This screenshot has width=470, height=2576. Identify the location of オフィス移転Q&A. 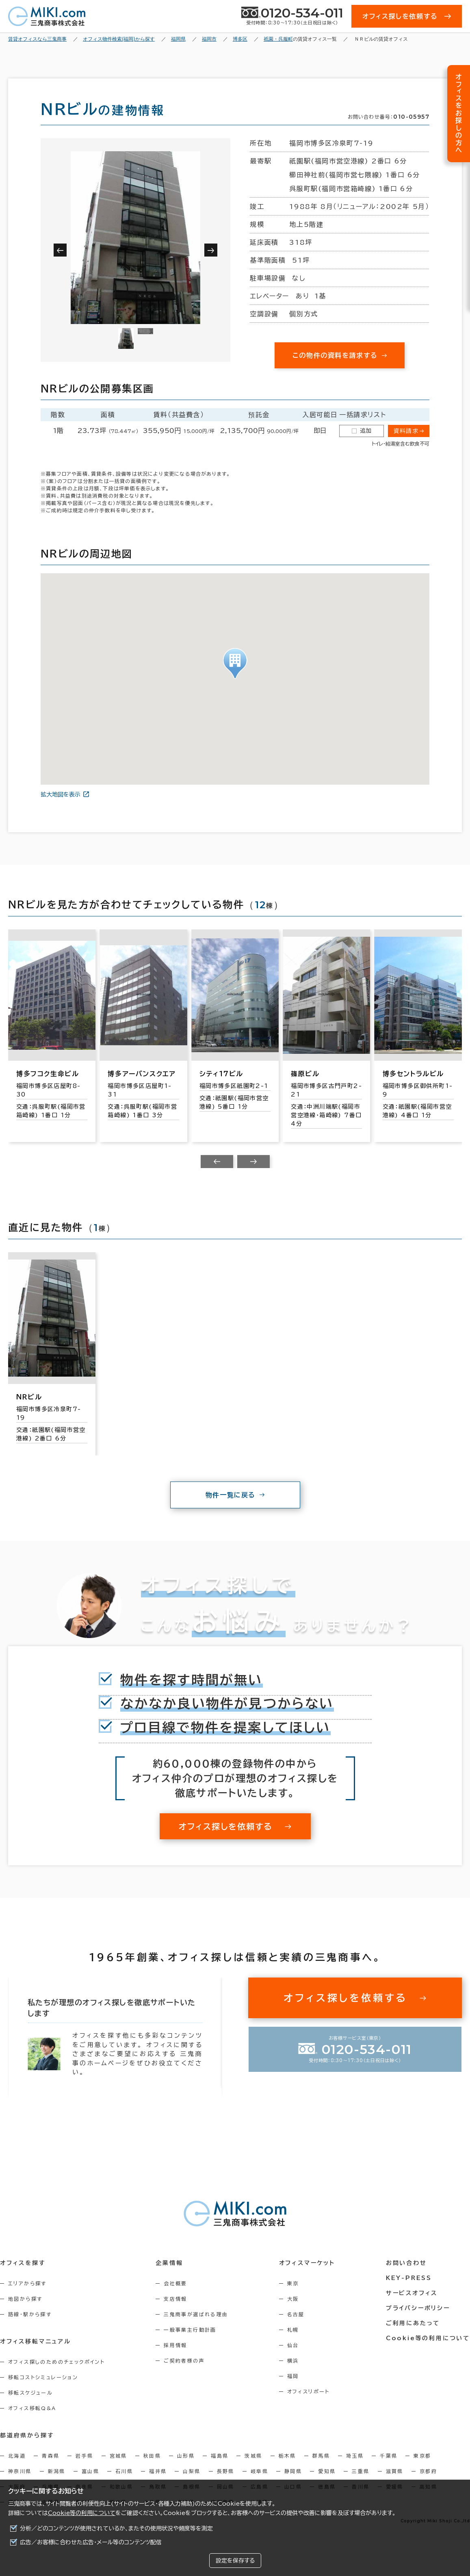
(32, 2408).